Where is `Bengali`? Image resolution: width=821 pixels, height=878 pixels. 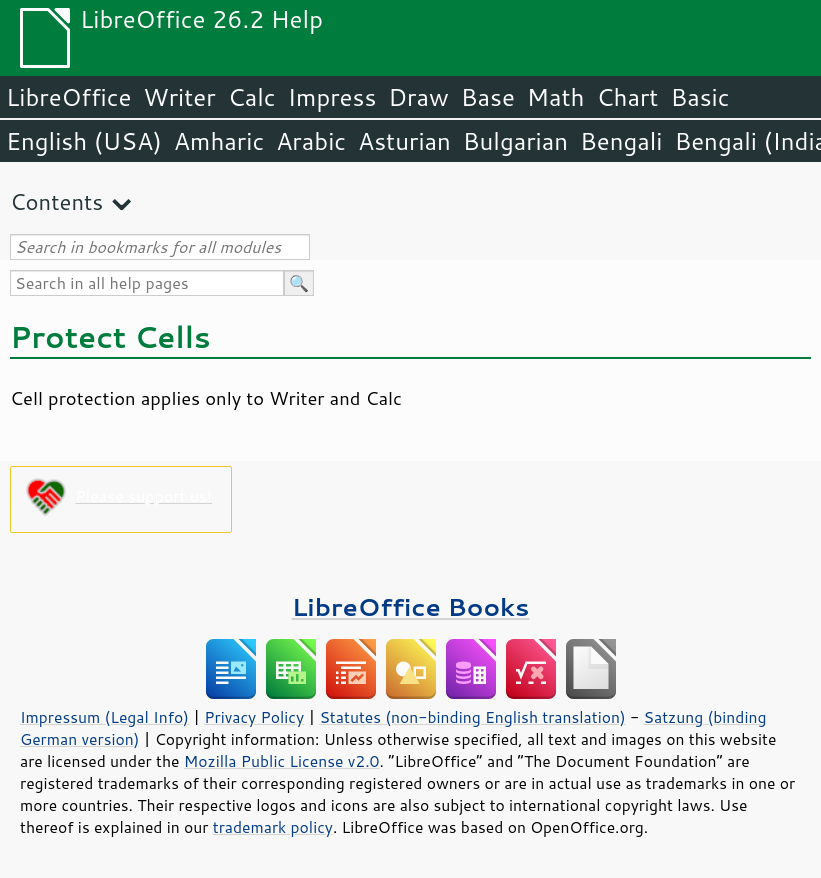 Bengali is located at coordinates (621, 141).